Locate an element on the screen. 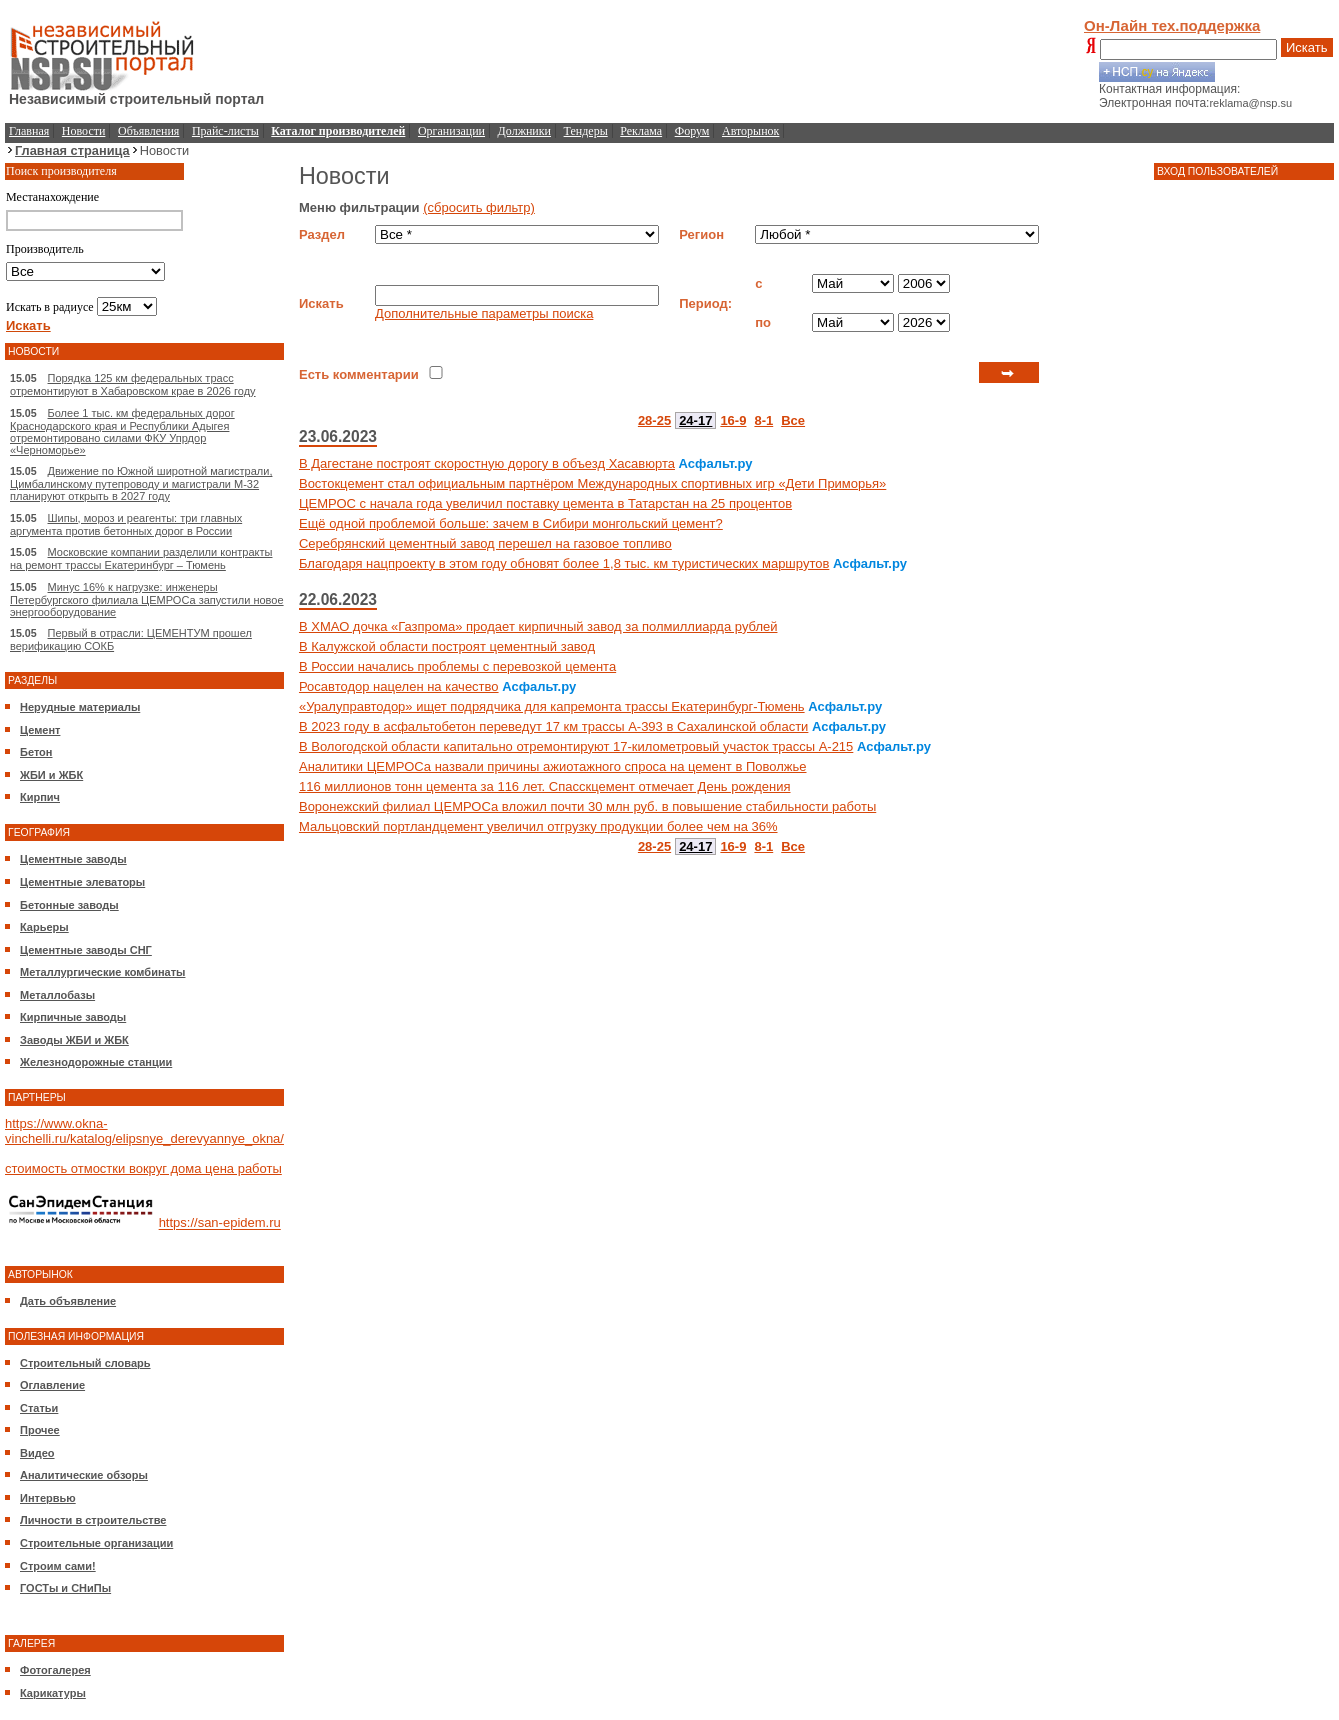 The image size is (1339, 1720). Карьеры is located at coordinates (44, 927).